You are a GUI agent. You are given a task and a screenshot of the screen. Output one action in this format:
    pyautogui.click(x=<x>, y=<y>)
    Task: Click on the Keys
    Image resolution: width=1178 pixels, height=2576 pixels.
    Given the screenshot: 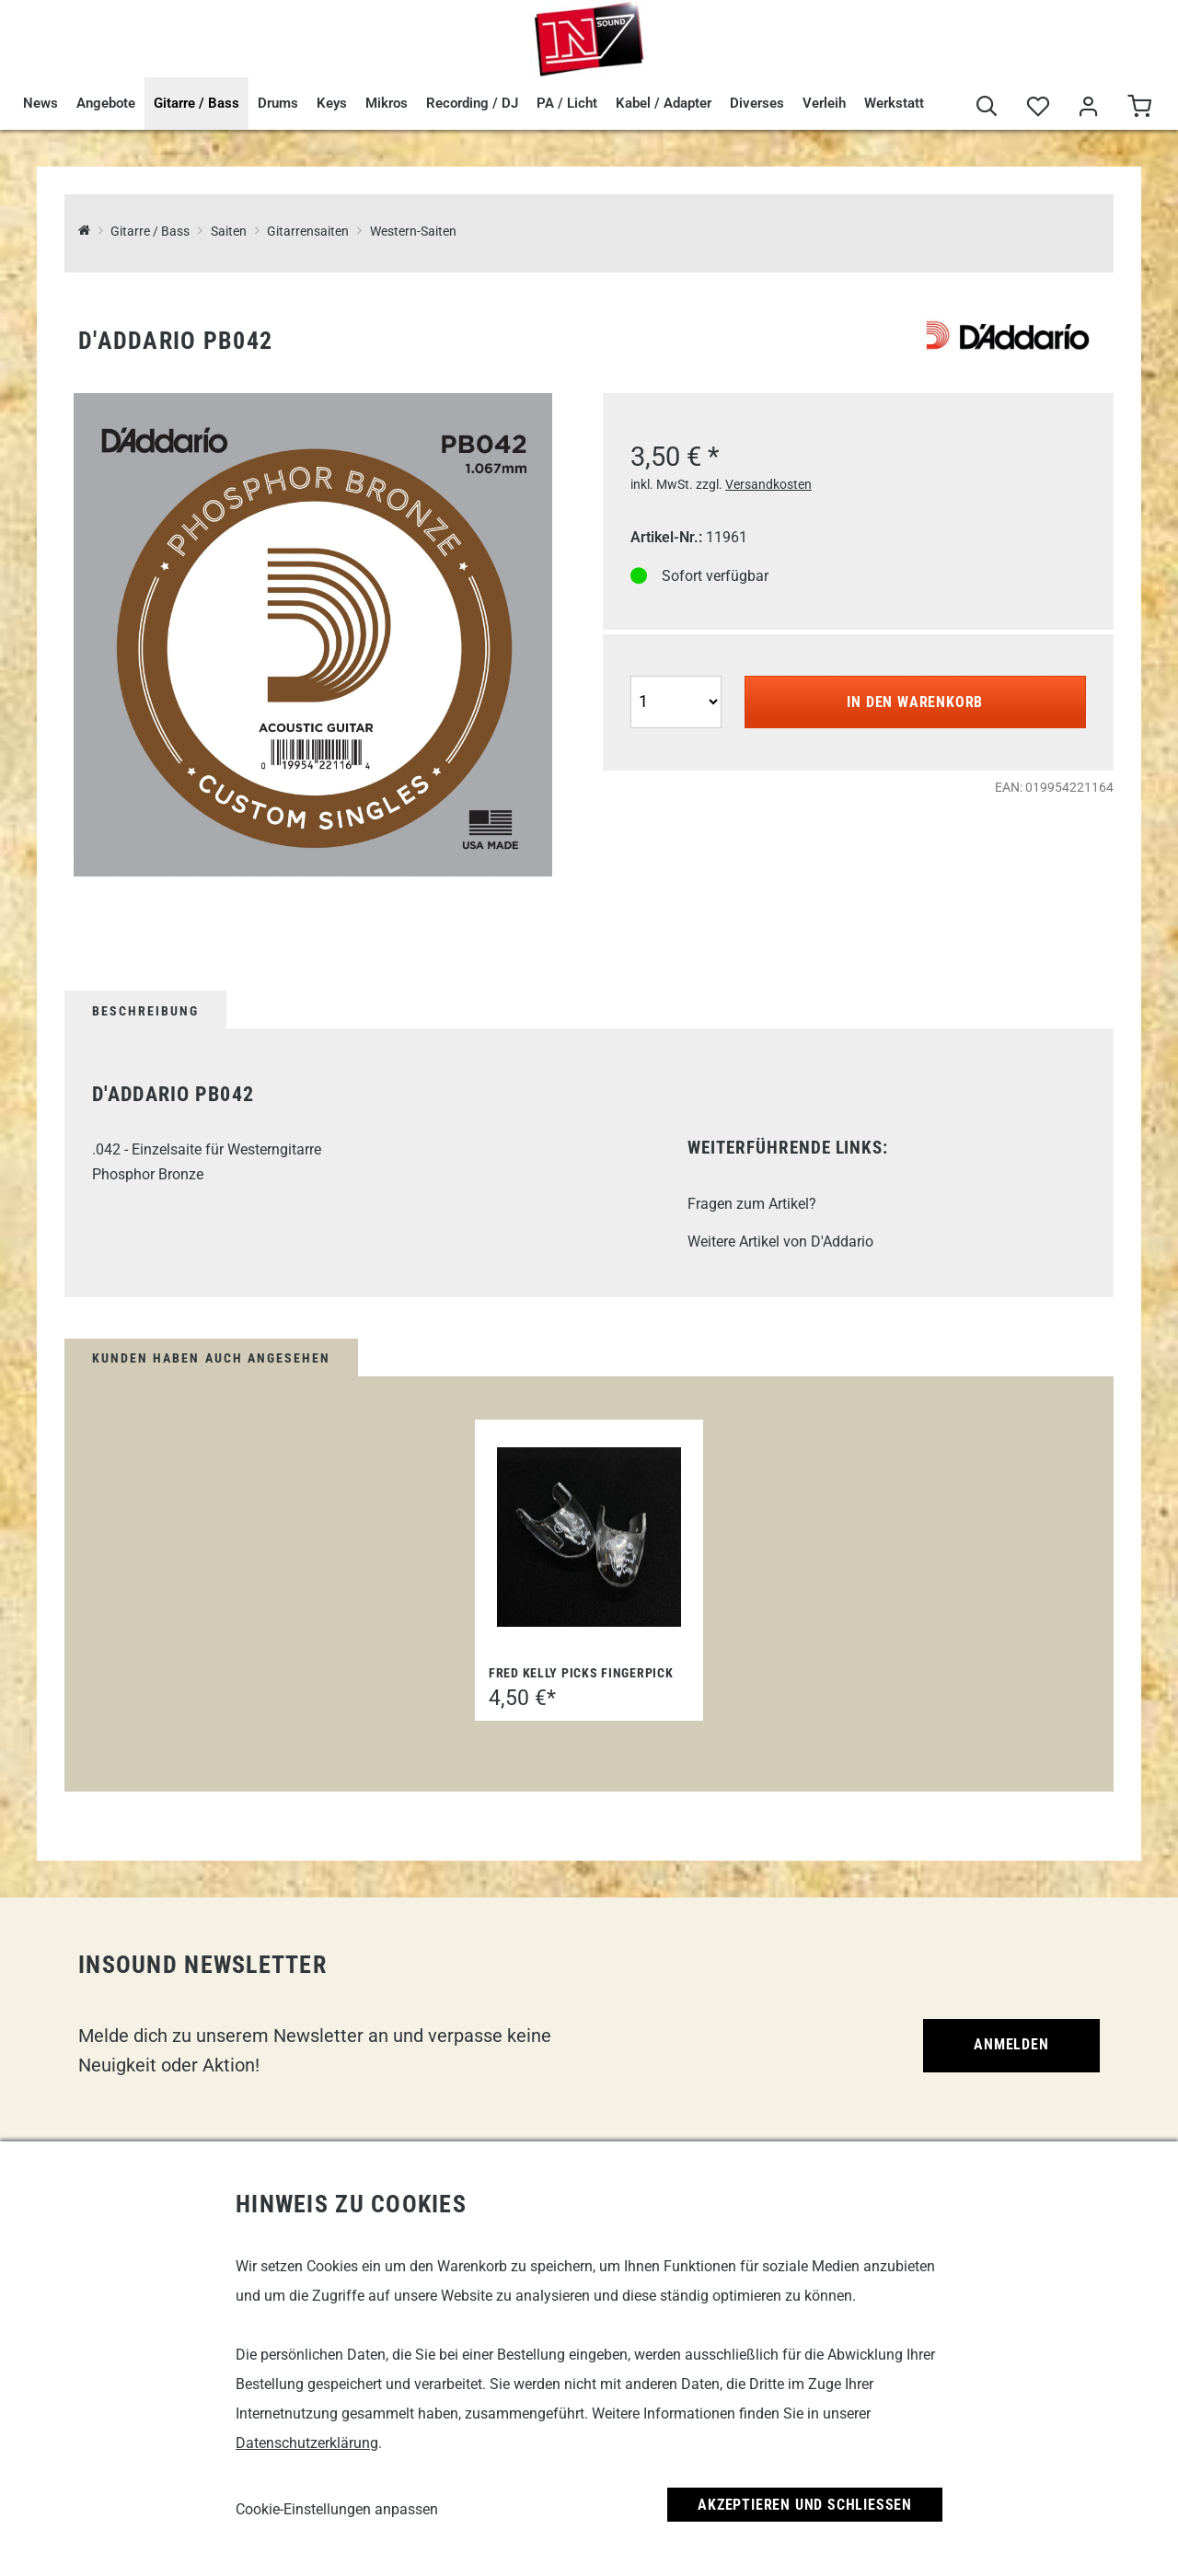 What is the action you would take?
    pyautogui.click(x=332, y=103)
    